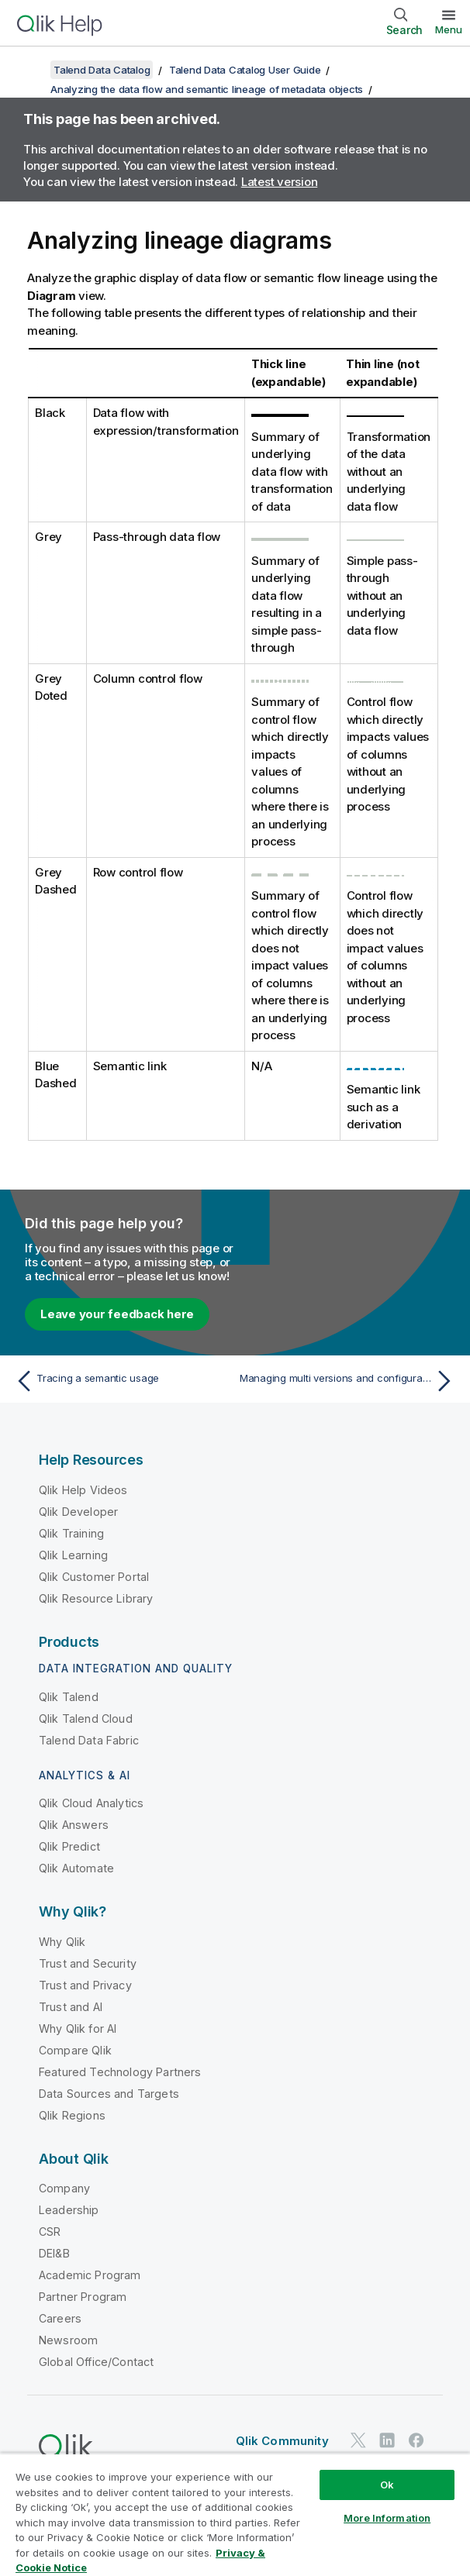 This screenshot has height=2576, width=470. Describe the element at coordinates (206, 89) in the screenshot. I see `Analyzing the data flow and semantic lineage of metadata objects` at that location.